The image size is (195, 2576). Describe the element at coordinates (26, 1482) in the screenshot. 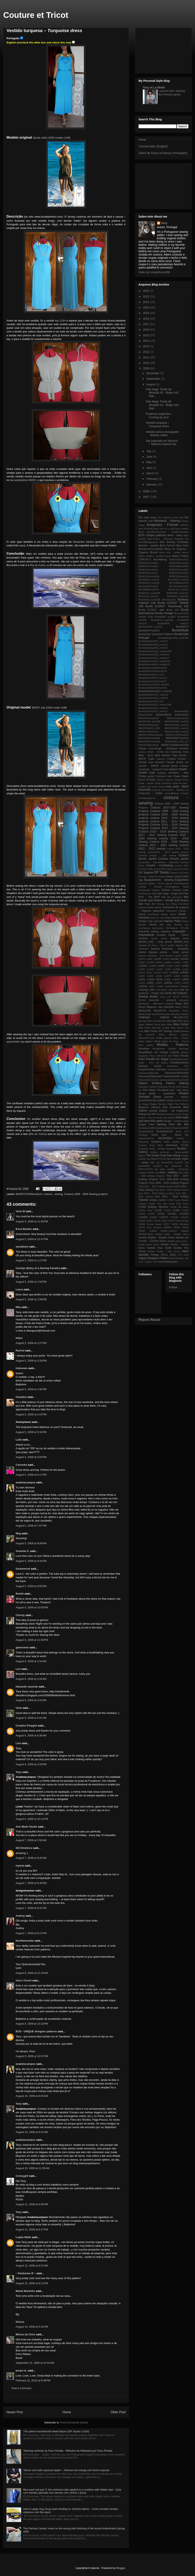

I see `anabelacampus` at that location.